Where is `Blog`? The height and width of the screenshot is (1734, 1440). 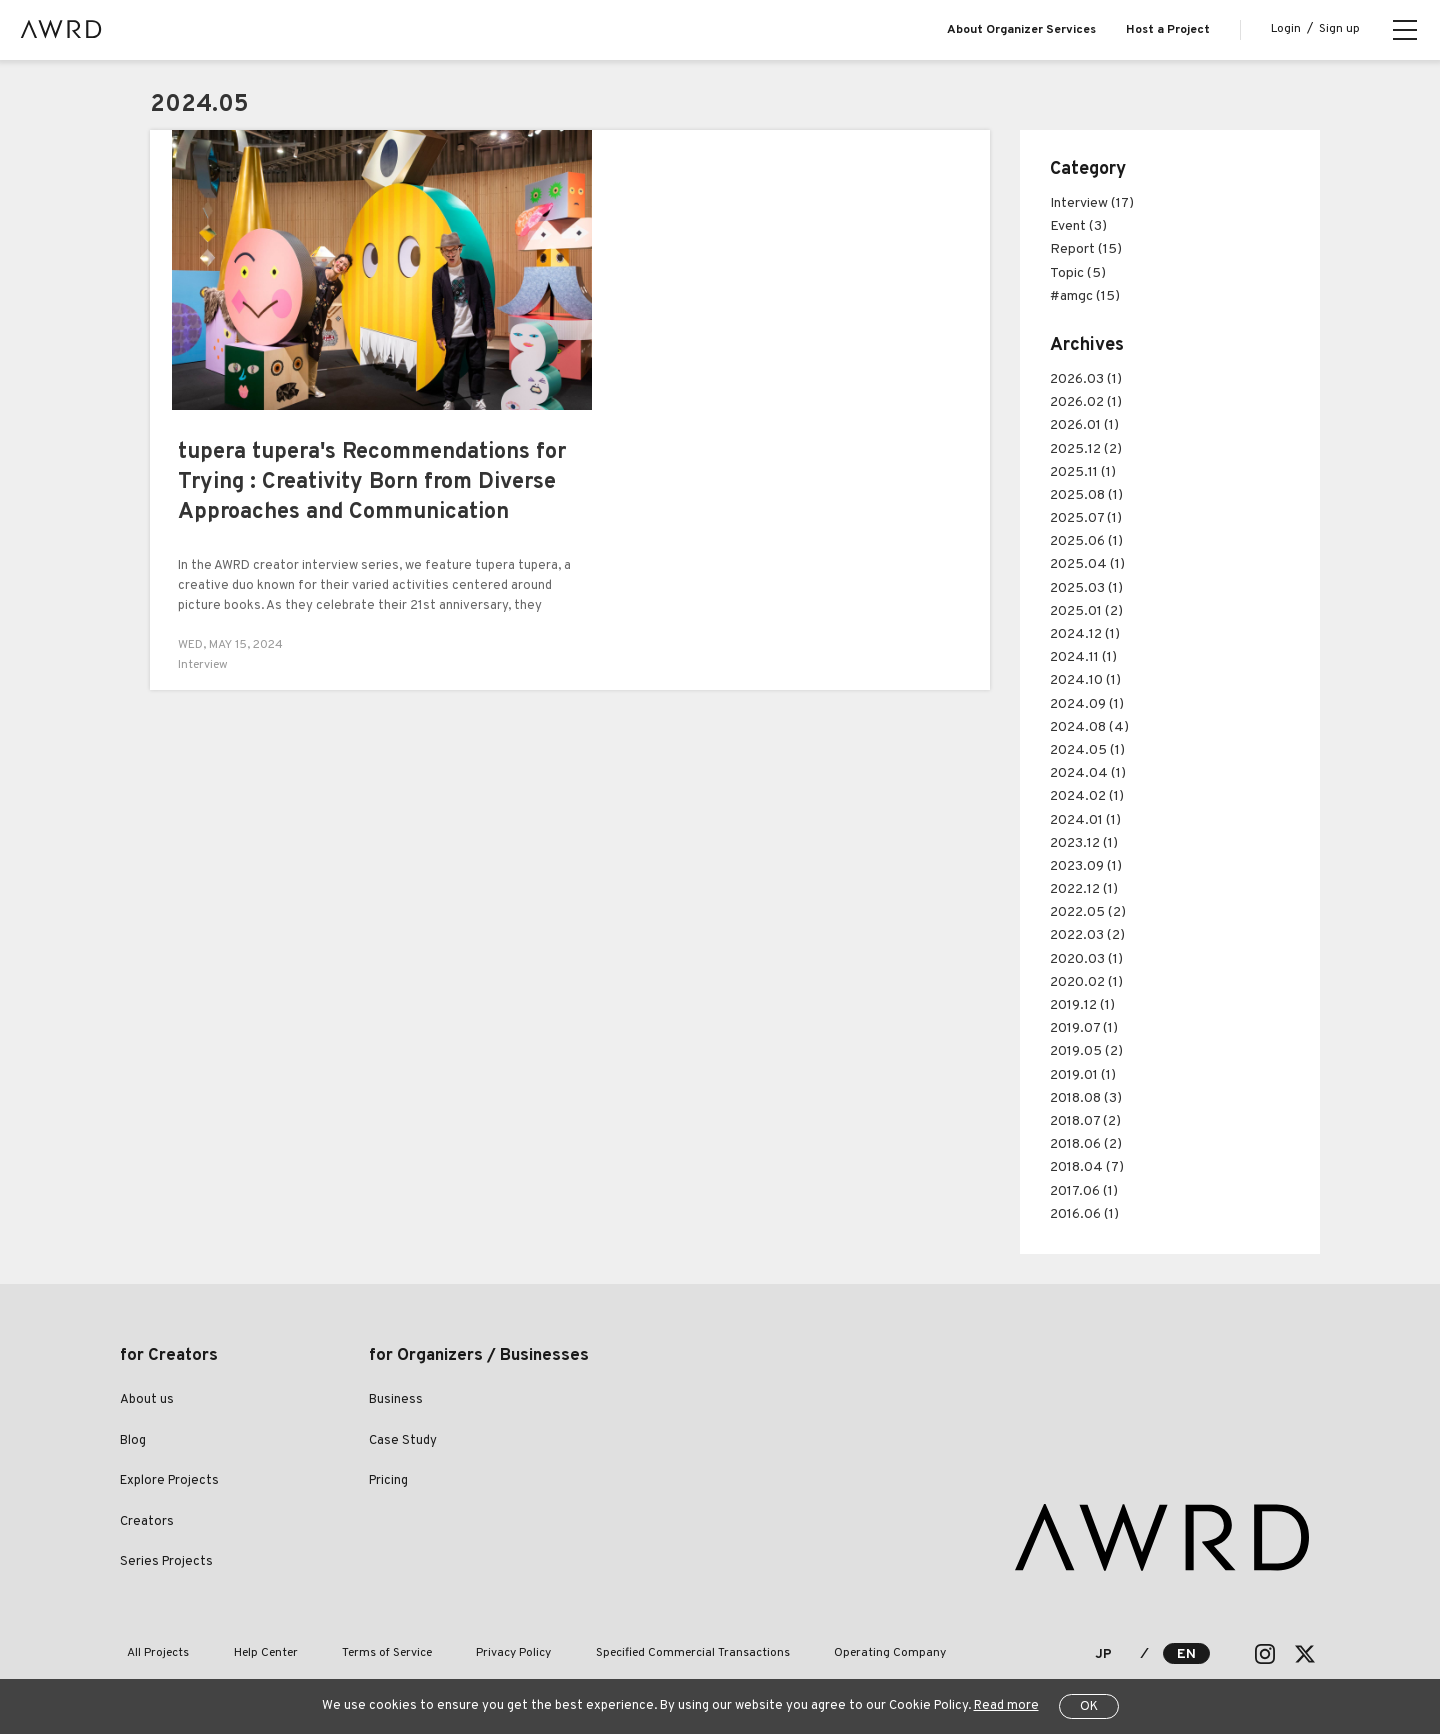 Blog is located at coordinates (133, 1441).